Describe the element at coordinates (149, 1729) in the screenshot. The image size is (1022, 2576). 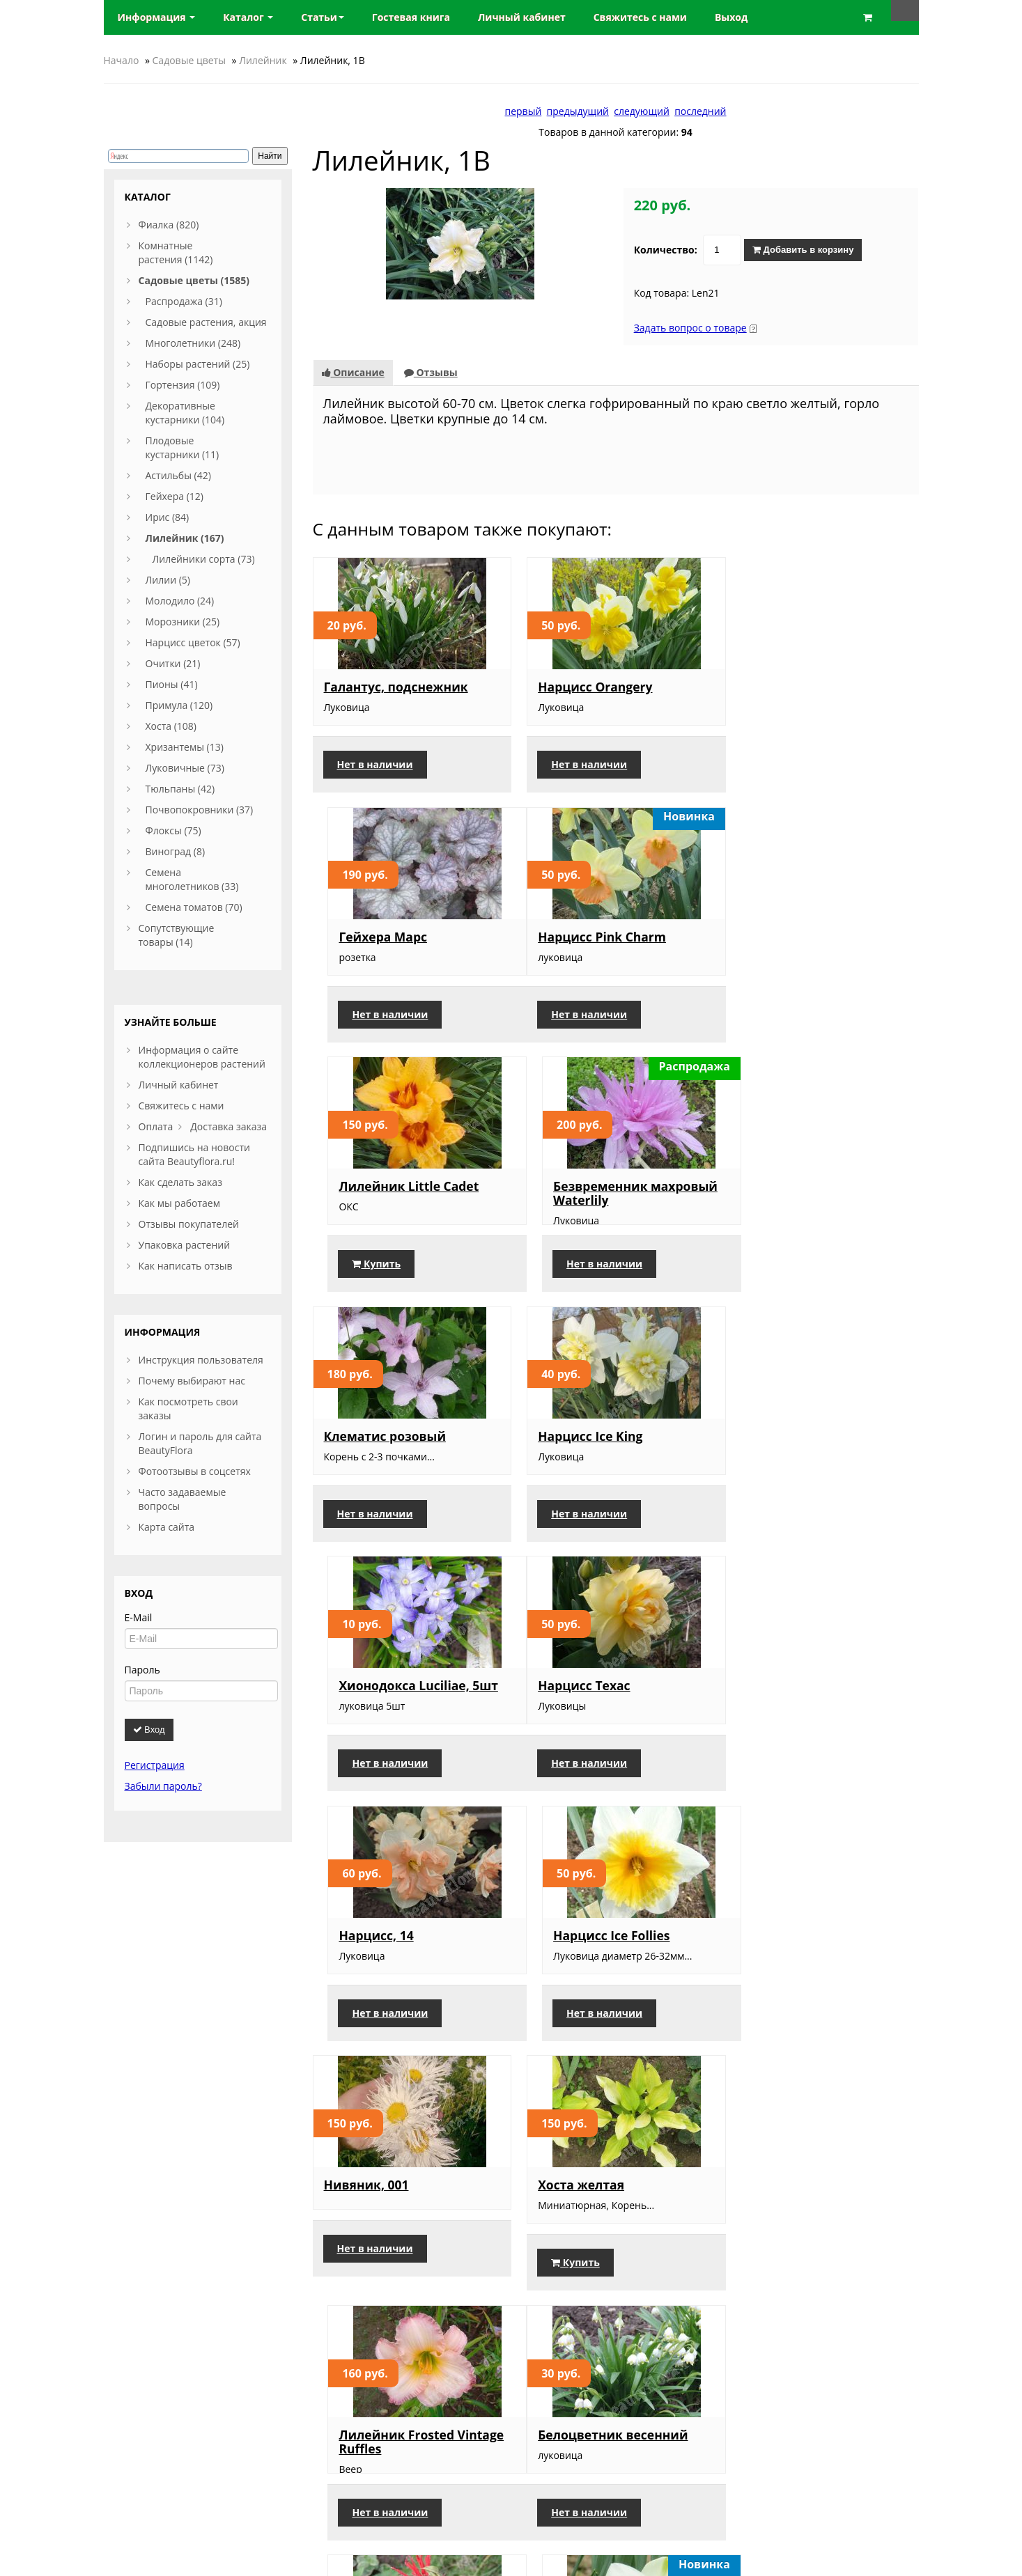
I see `Вход` at that location.